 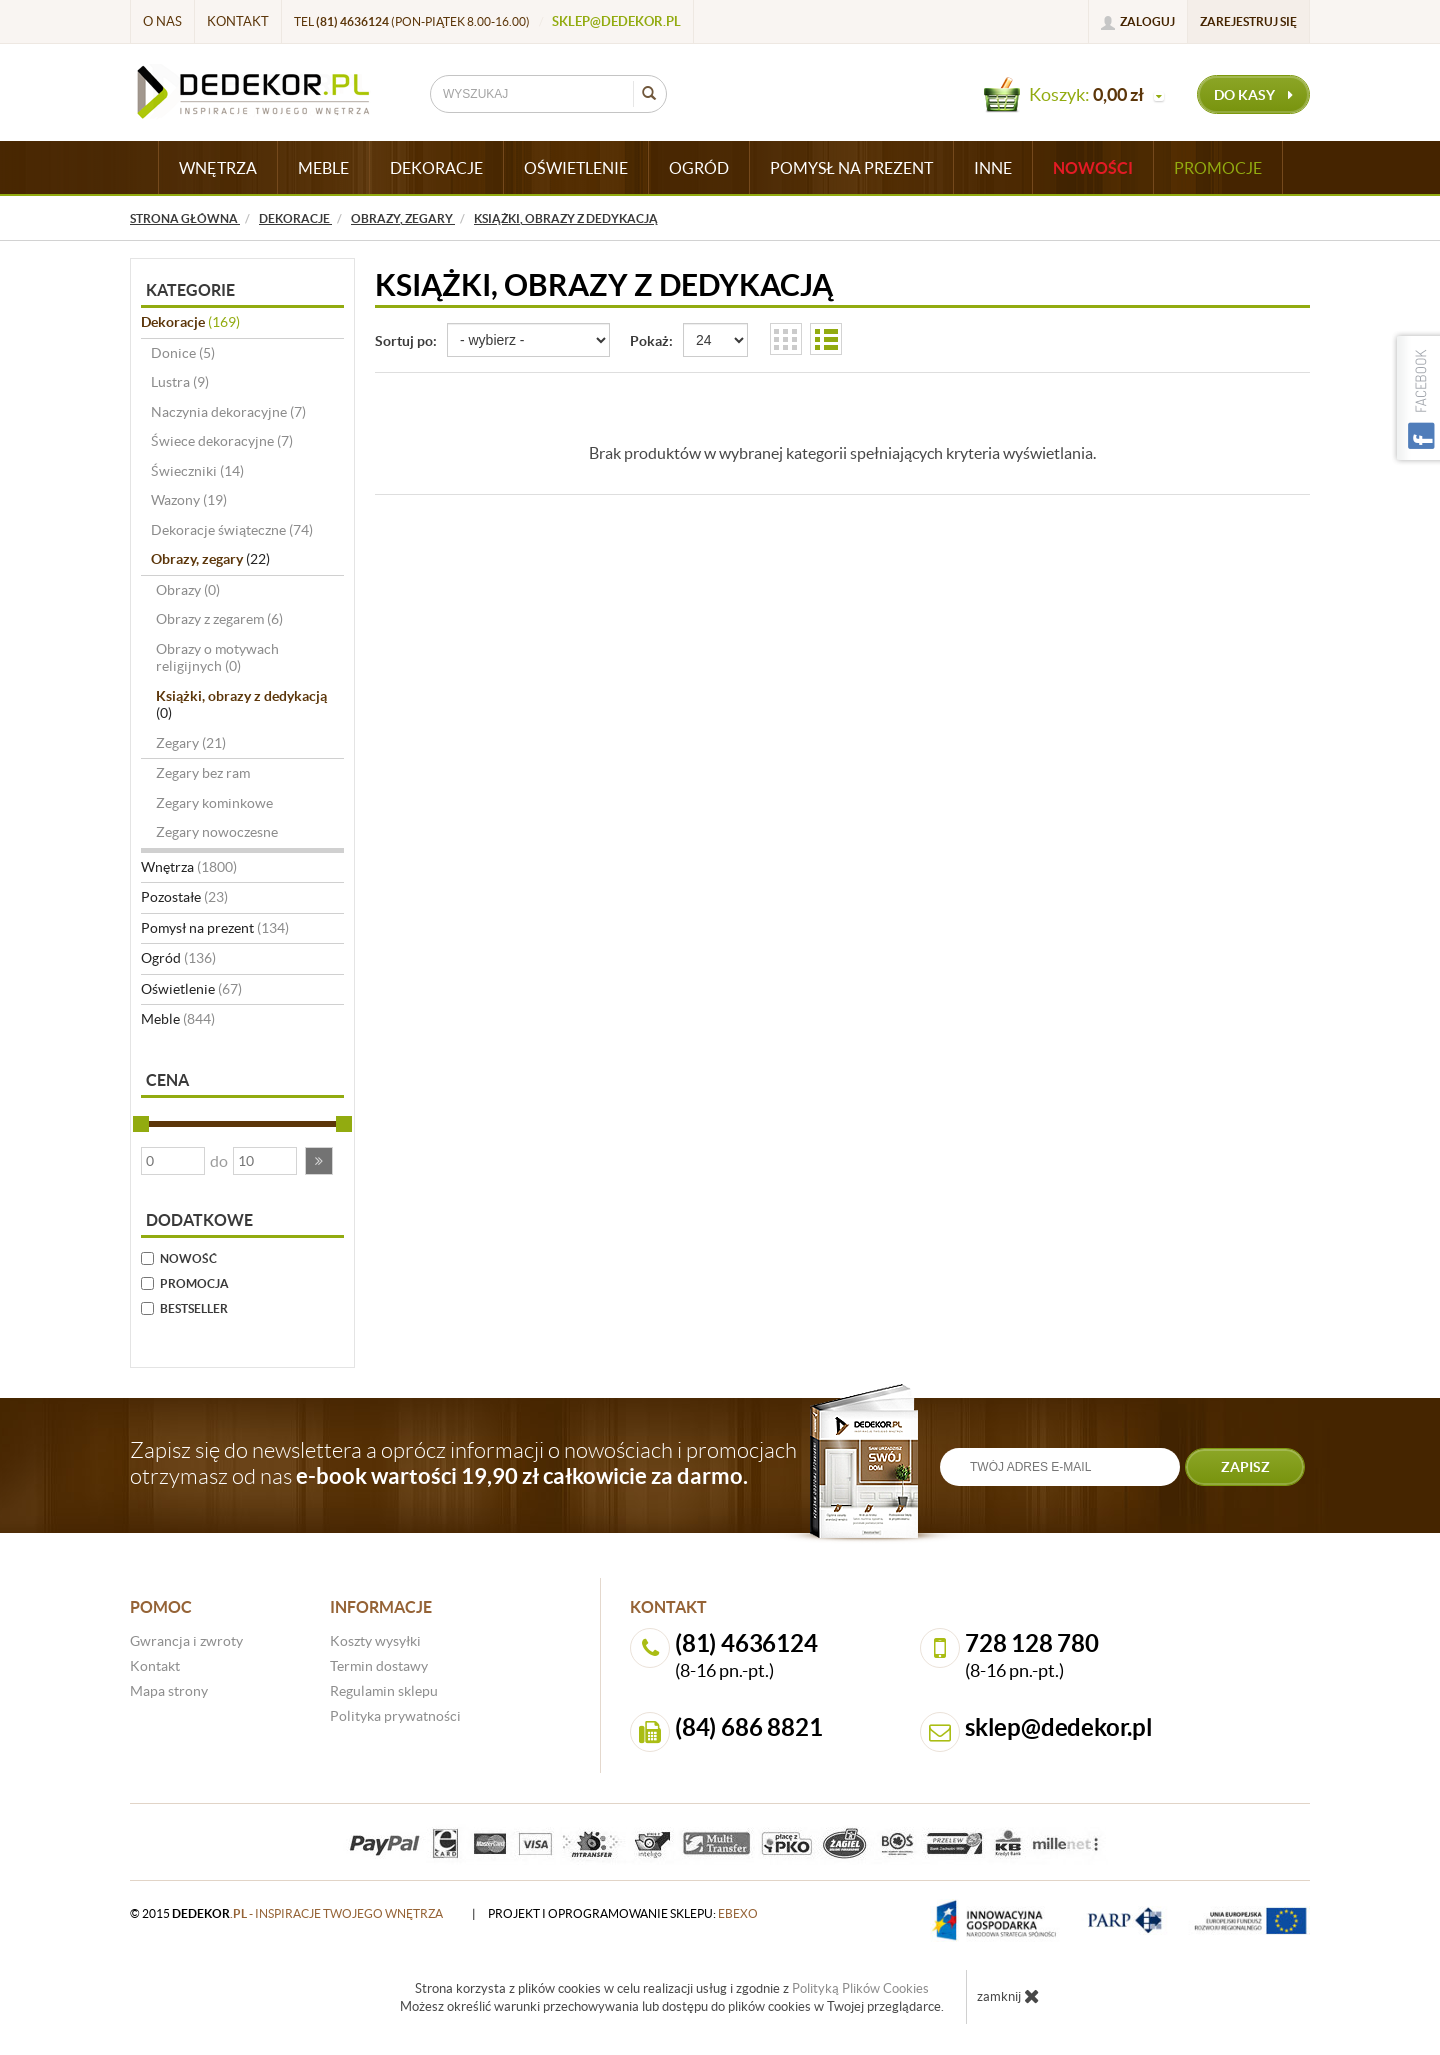 What do you see at coordinates (395, 1716) in the screenshot?
I see `Polityka prywatności` at bounding box center [395, 1716].